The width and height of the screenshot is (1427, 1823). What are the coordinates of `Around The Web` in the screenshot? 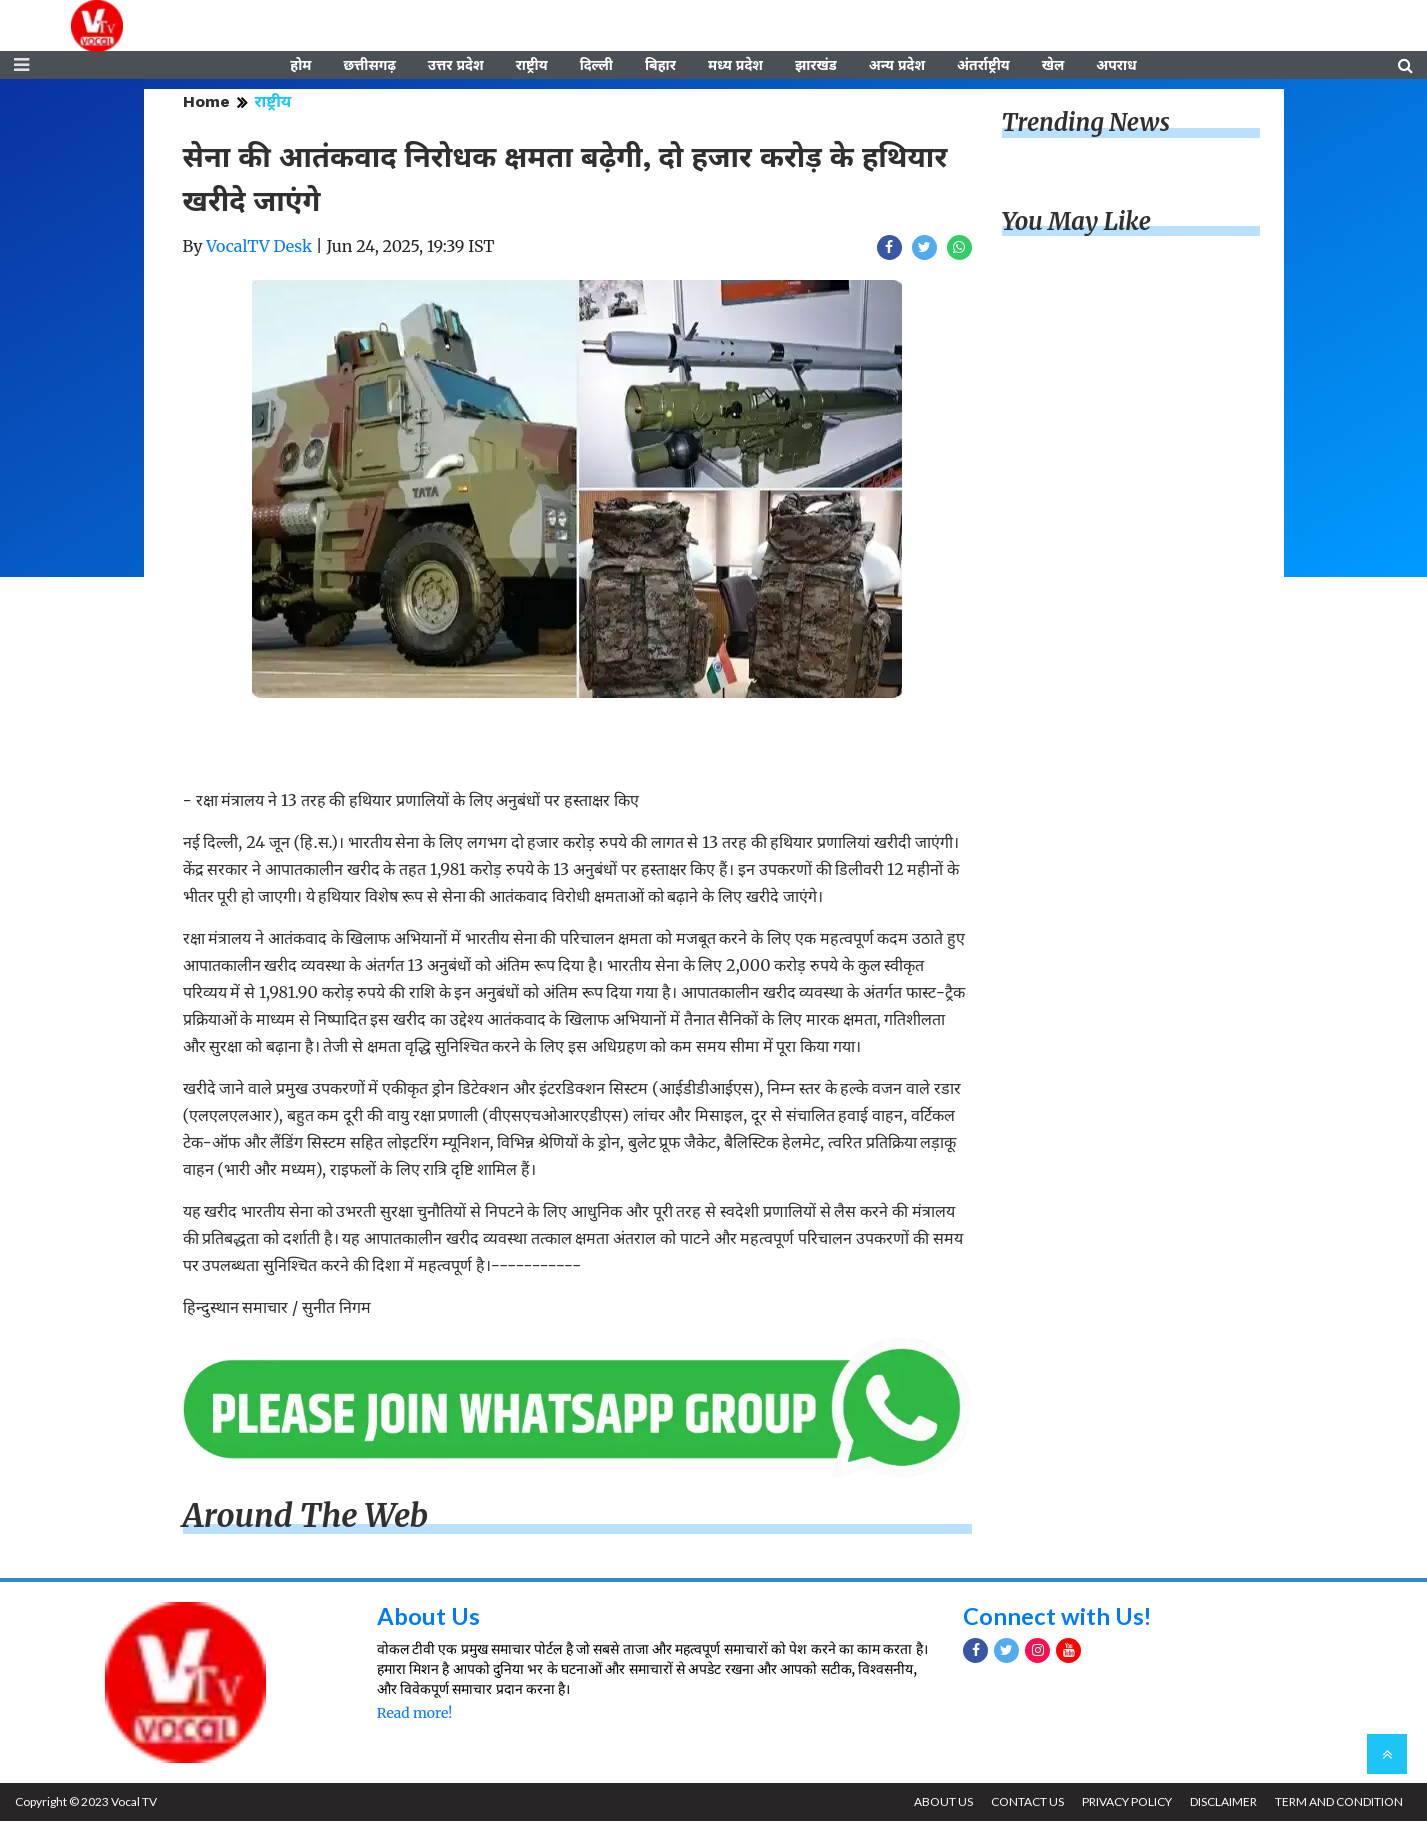 It's located at (306, 1519).